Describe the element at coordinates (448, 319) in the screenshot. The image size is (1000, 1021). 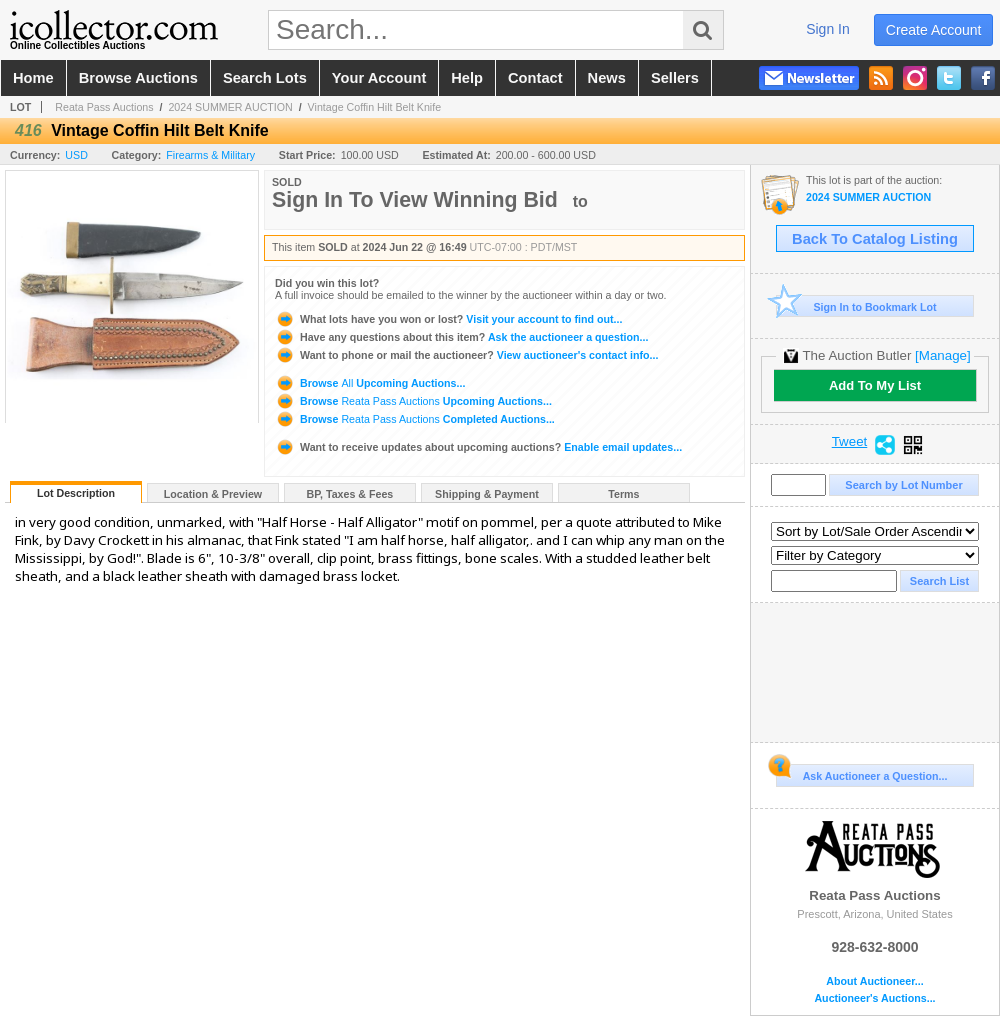
I see `Visit your account to find out...` at that location.